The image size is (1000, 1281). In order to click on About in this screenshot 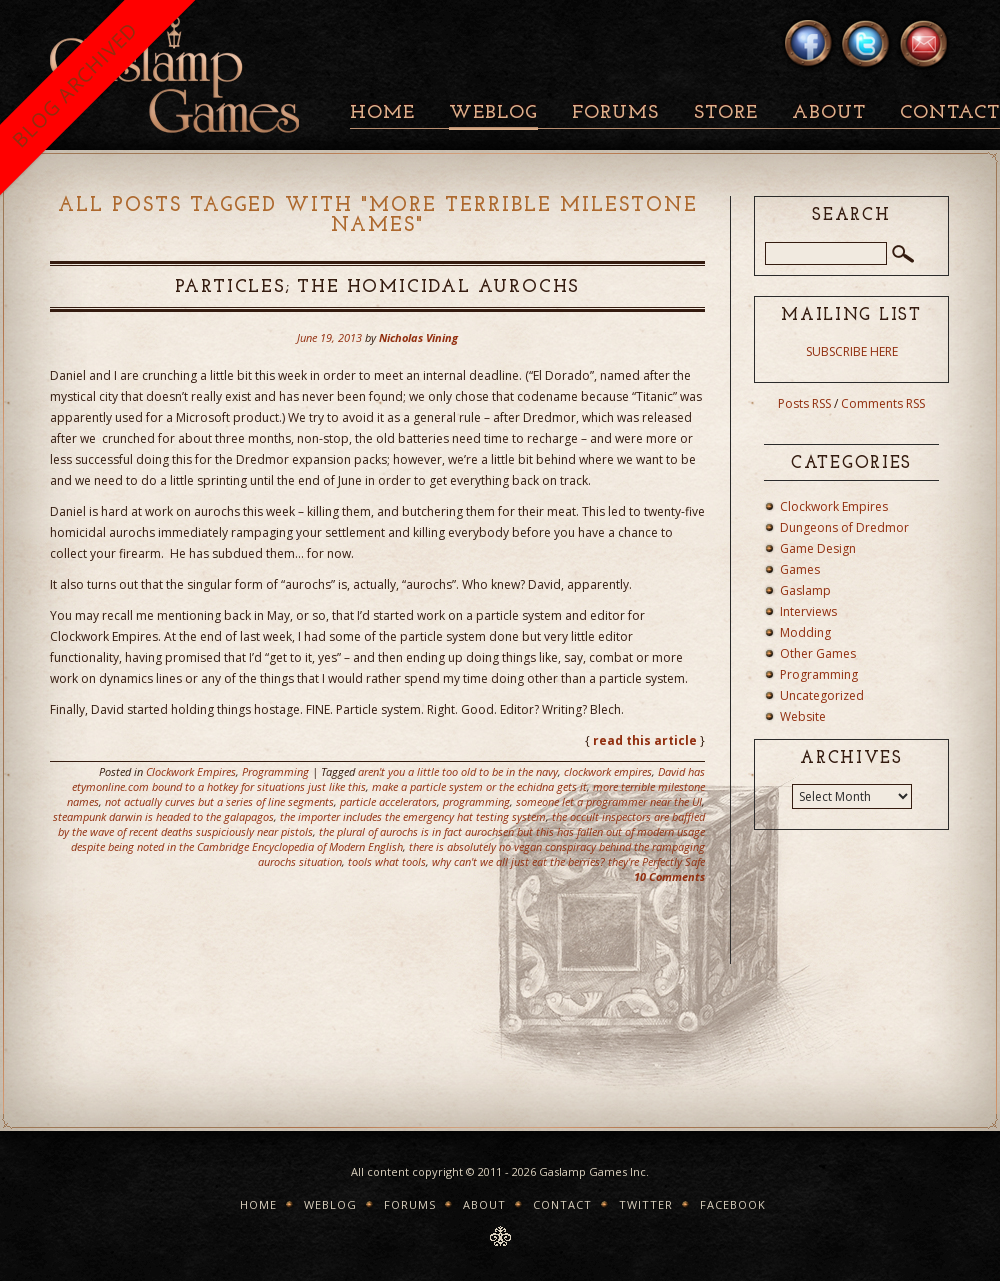, I will do `click(829, 113)`.